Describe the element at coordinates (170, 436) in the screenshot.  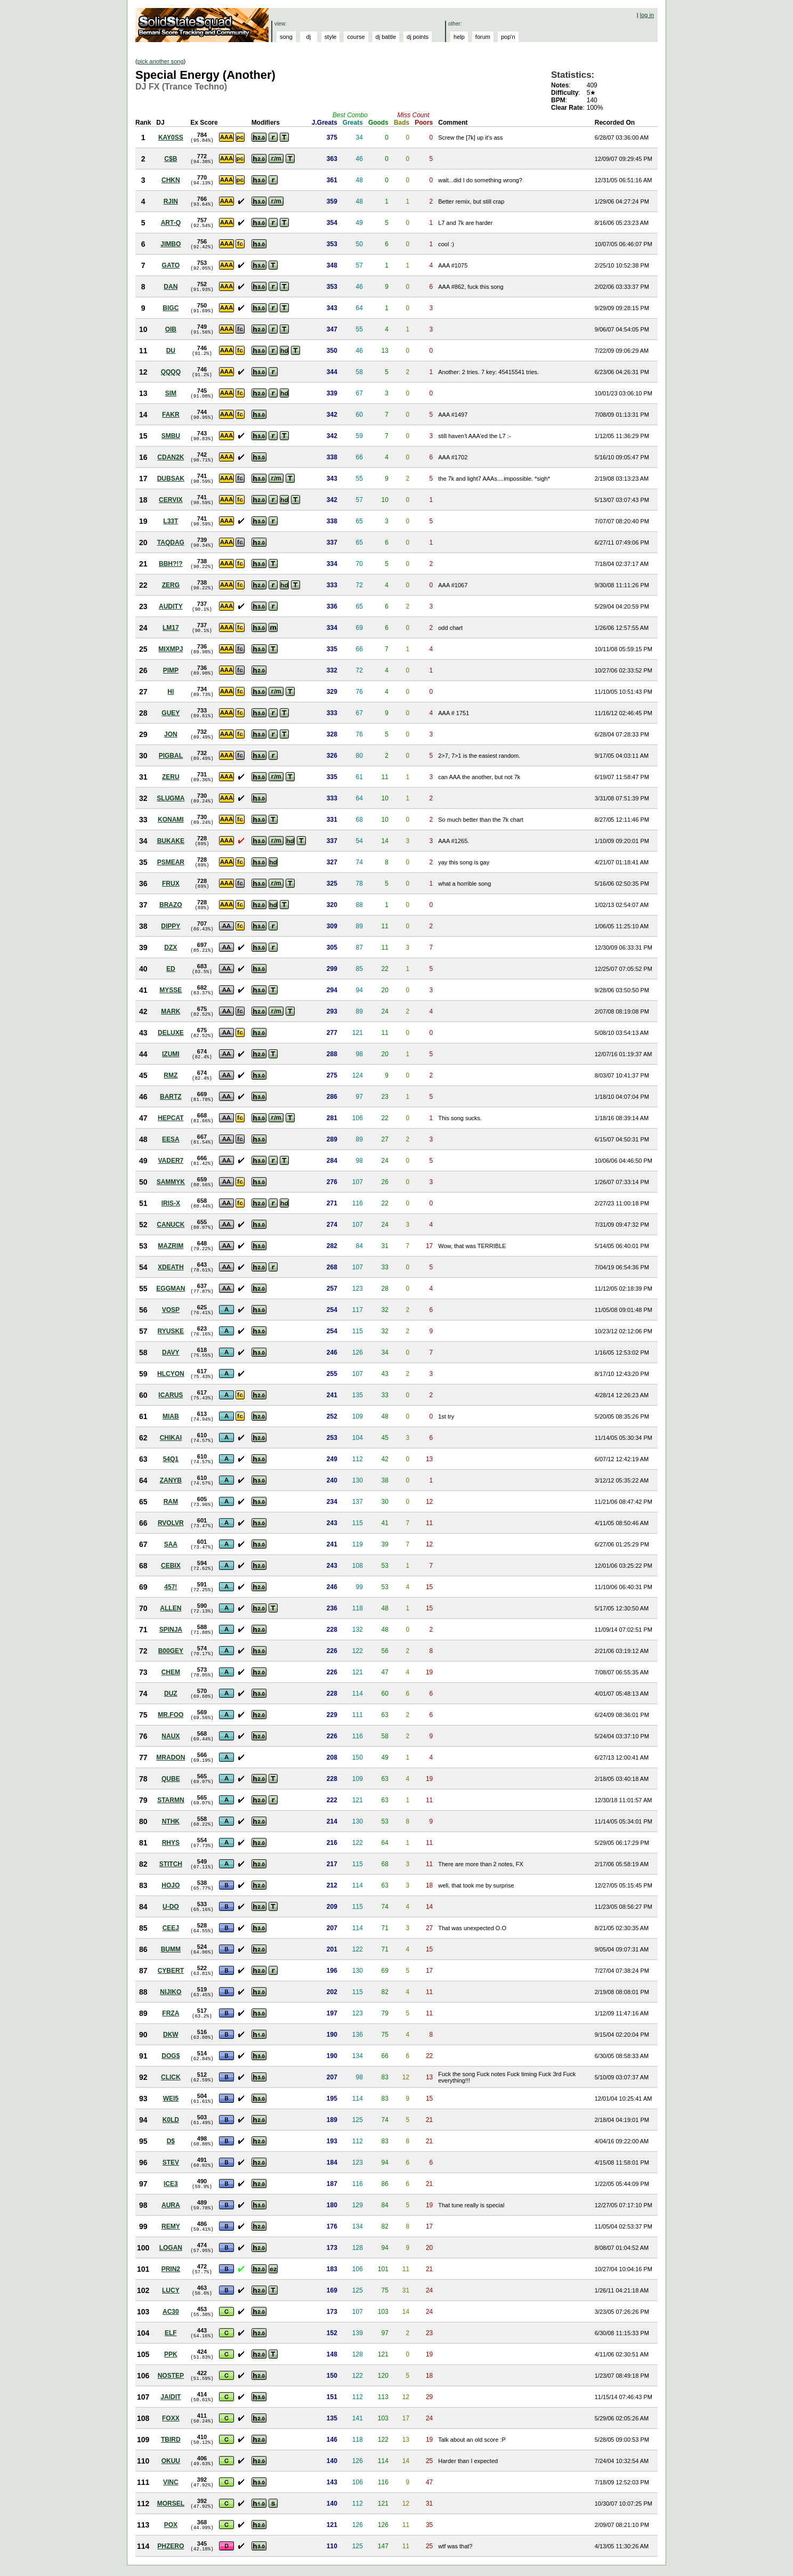
I see `SMBU` at that location.